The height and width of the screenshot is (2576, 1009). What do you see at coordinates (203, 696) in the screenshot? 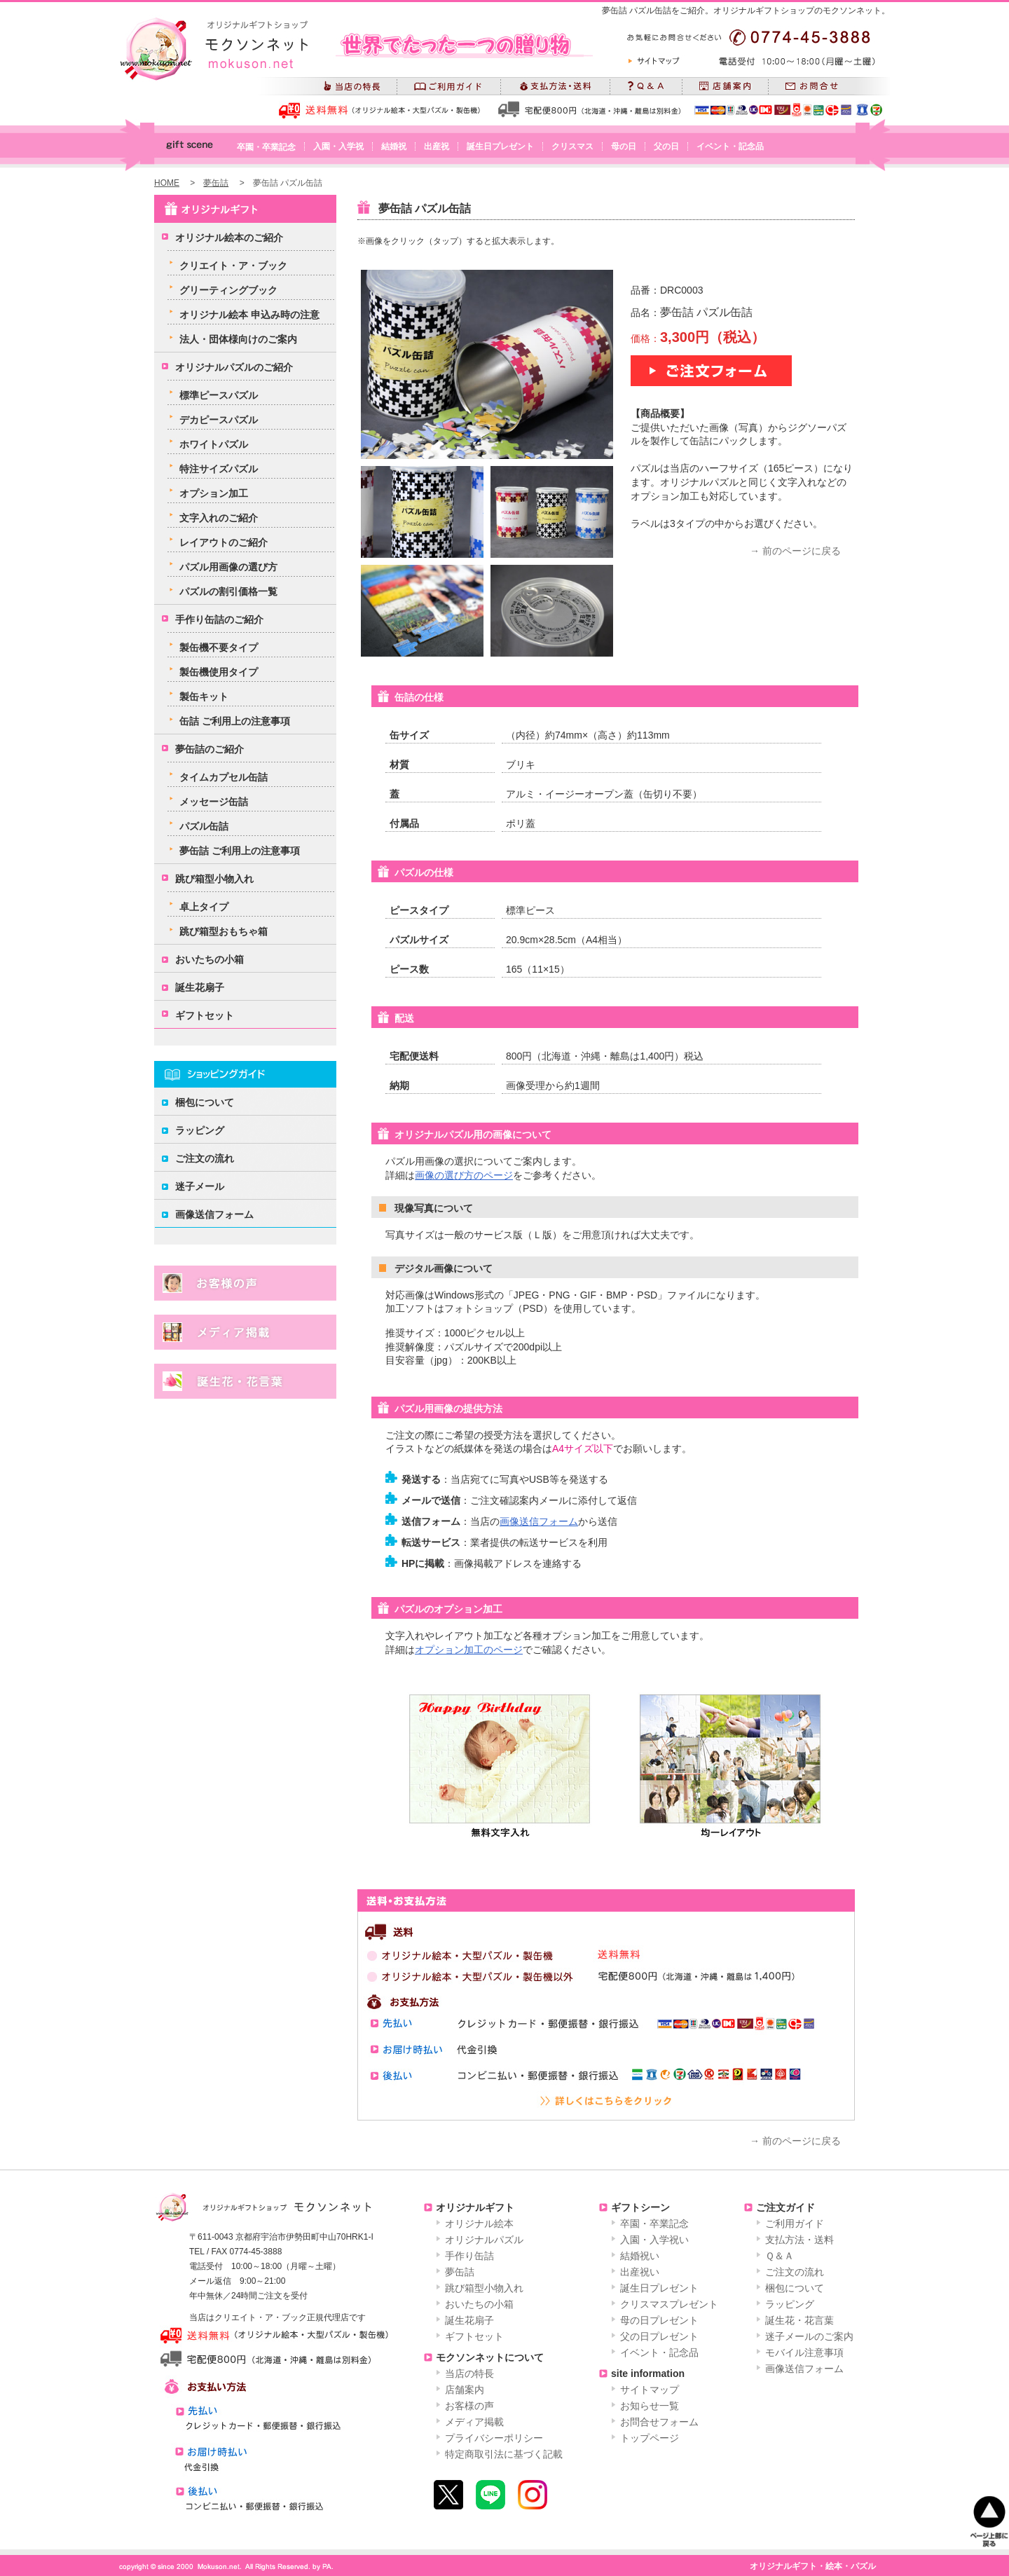
I see `製缶キット` at bounding box center [203, 696].